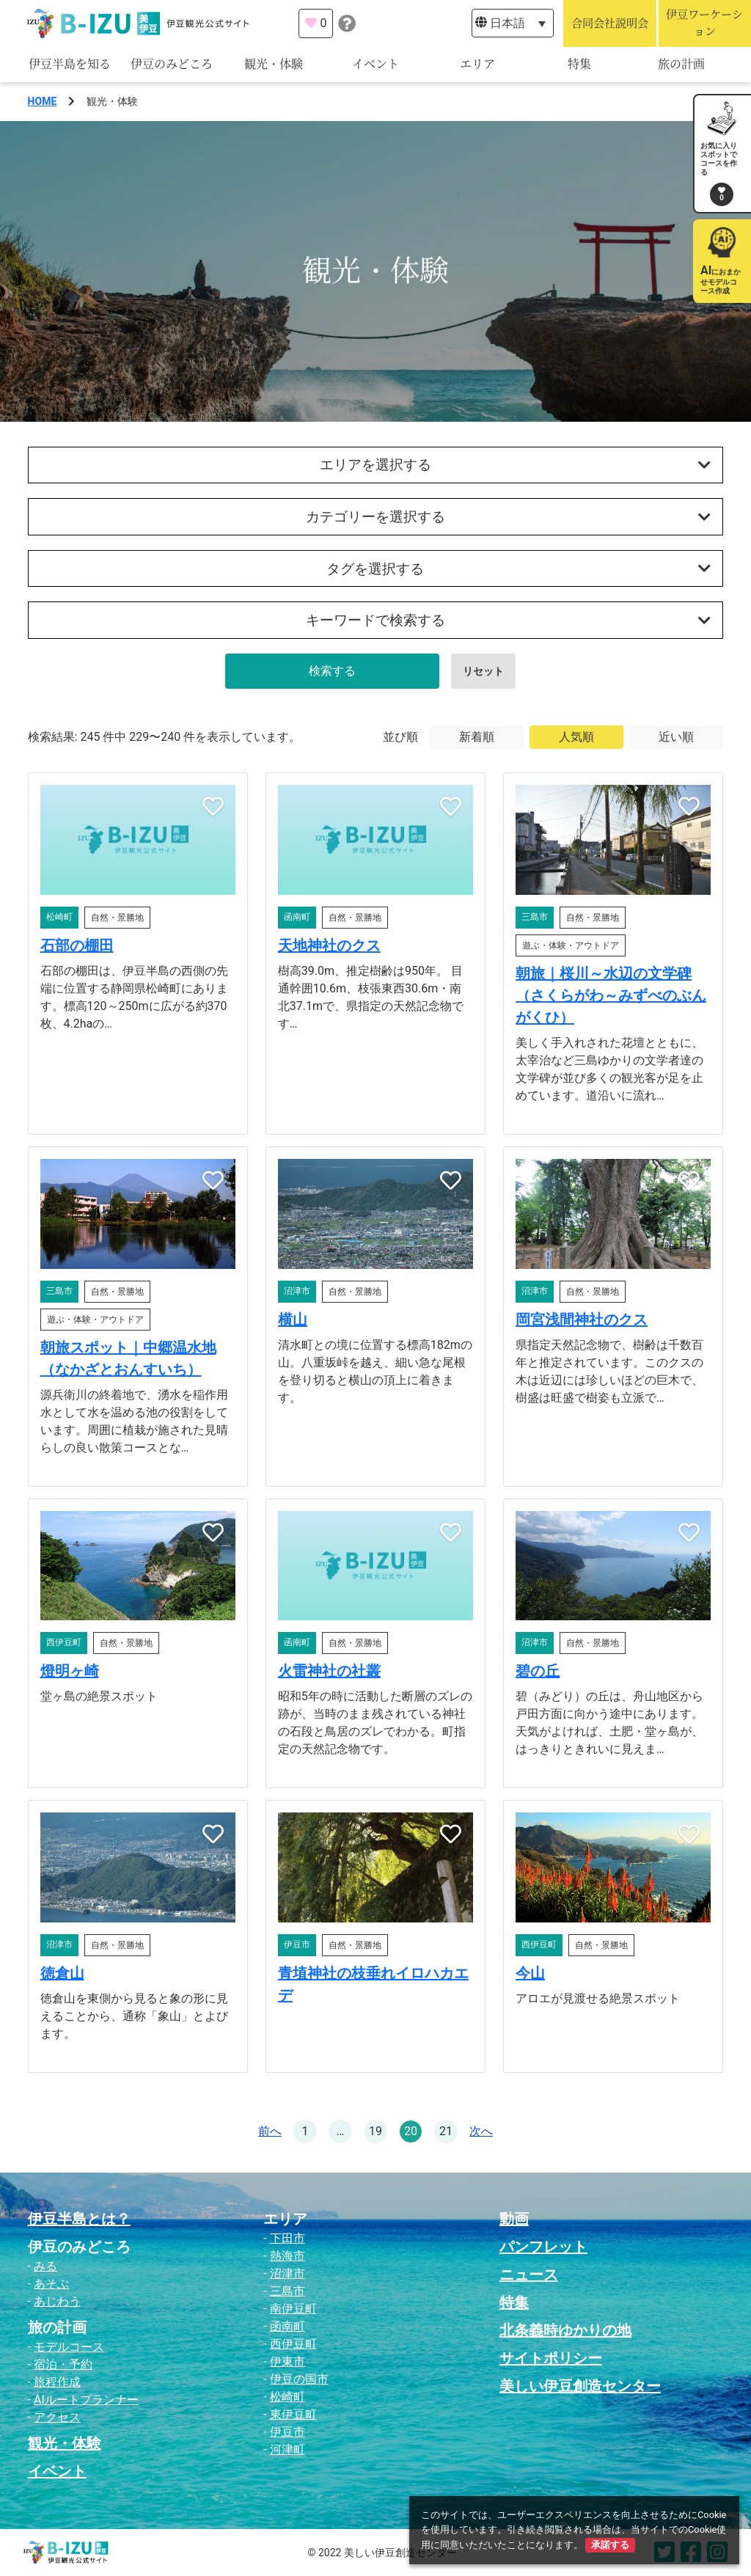  Describe the element at coordinates (481, 2131) in the screenshot. I see `次へ` at that location.